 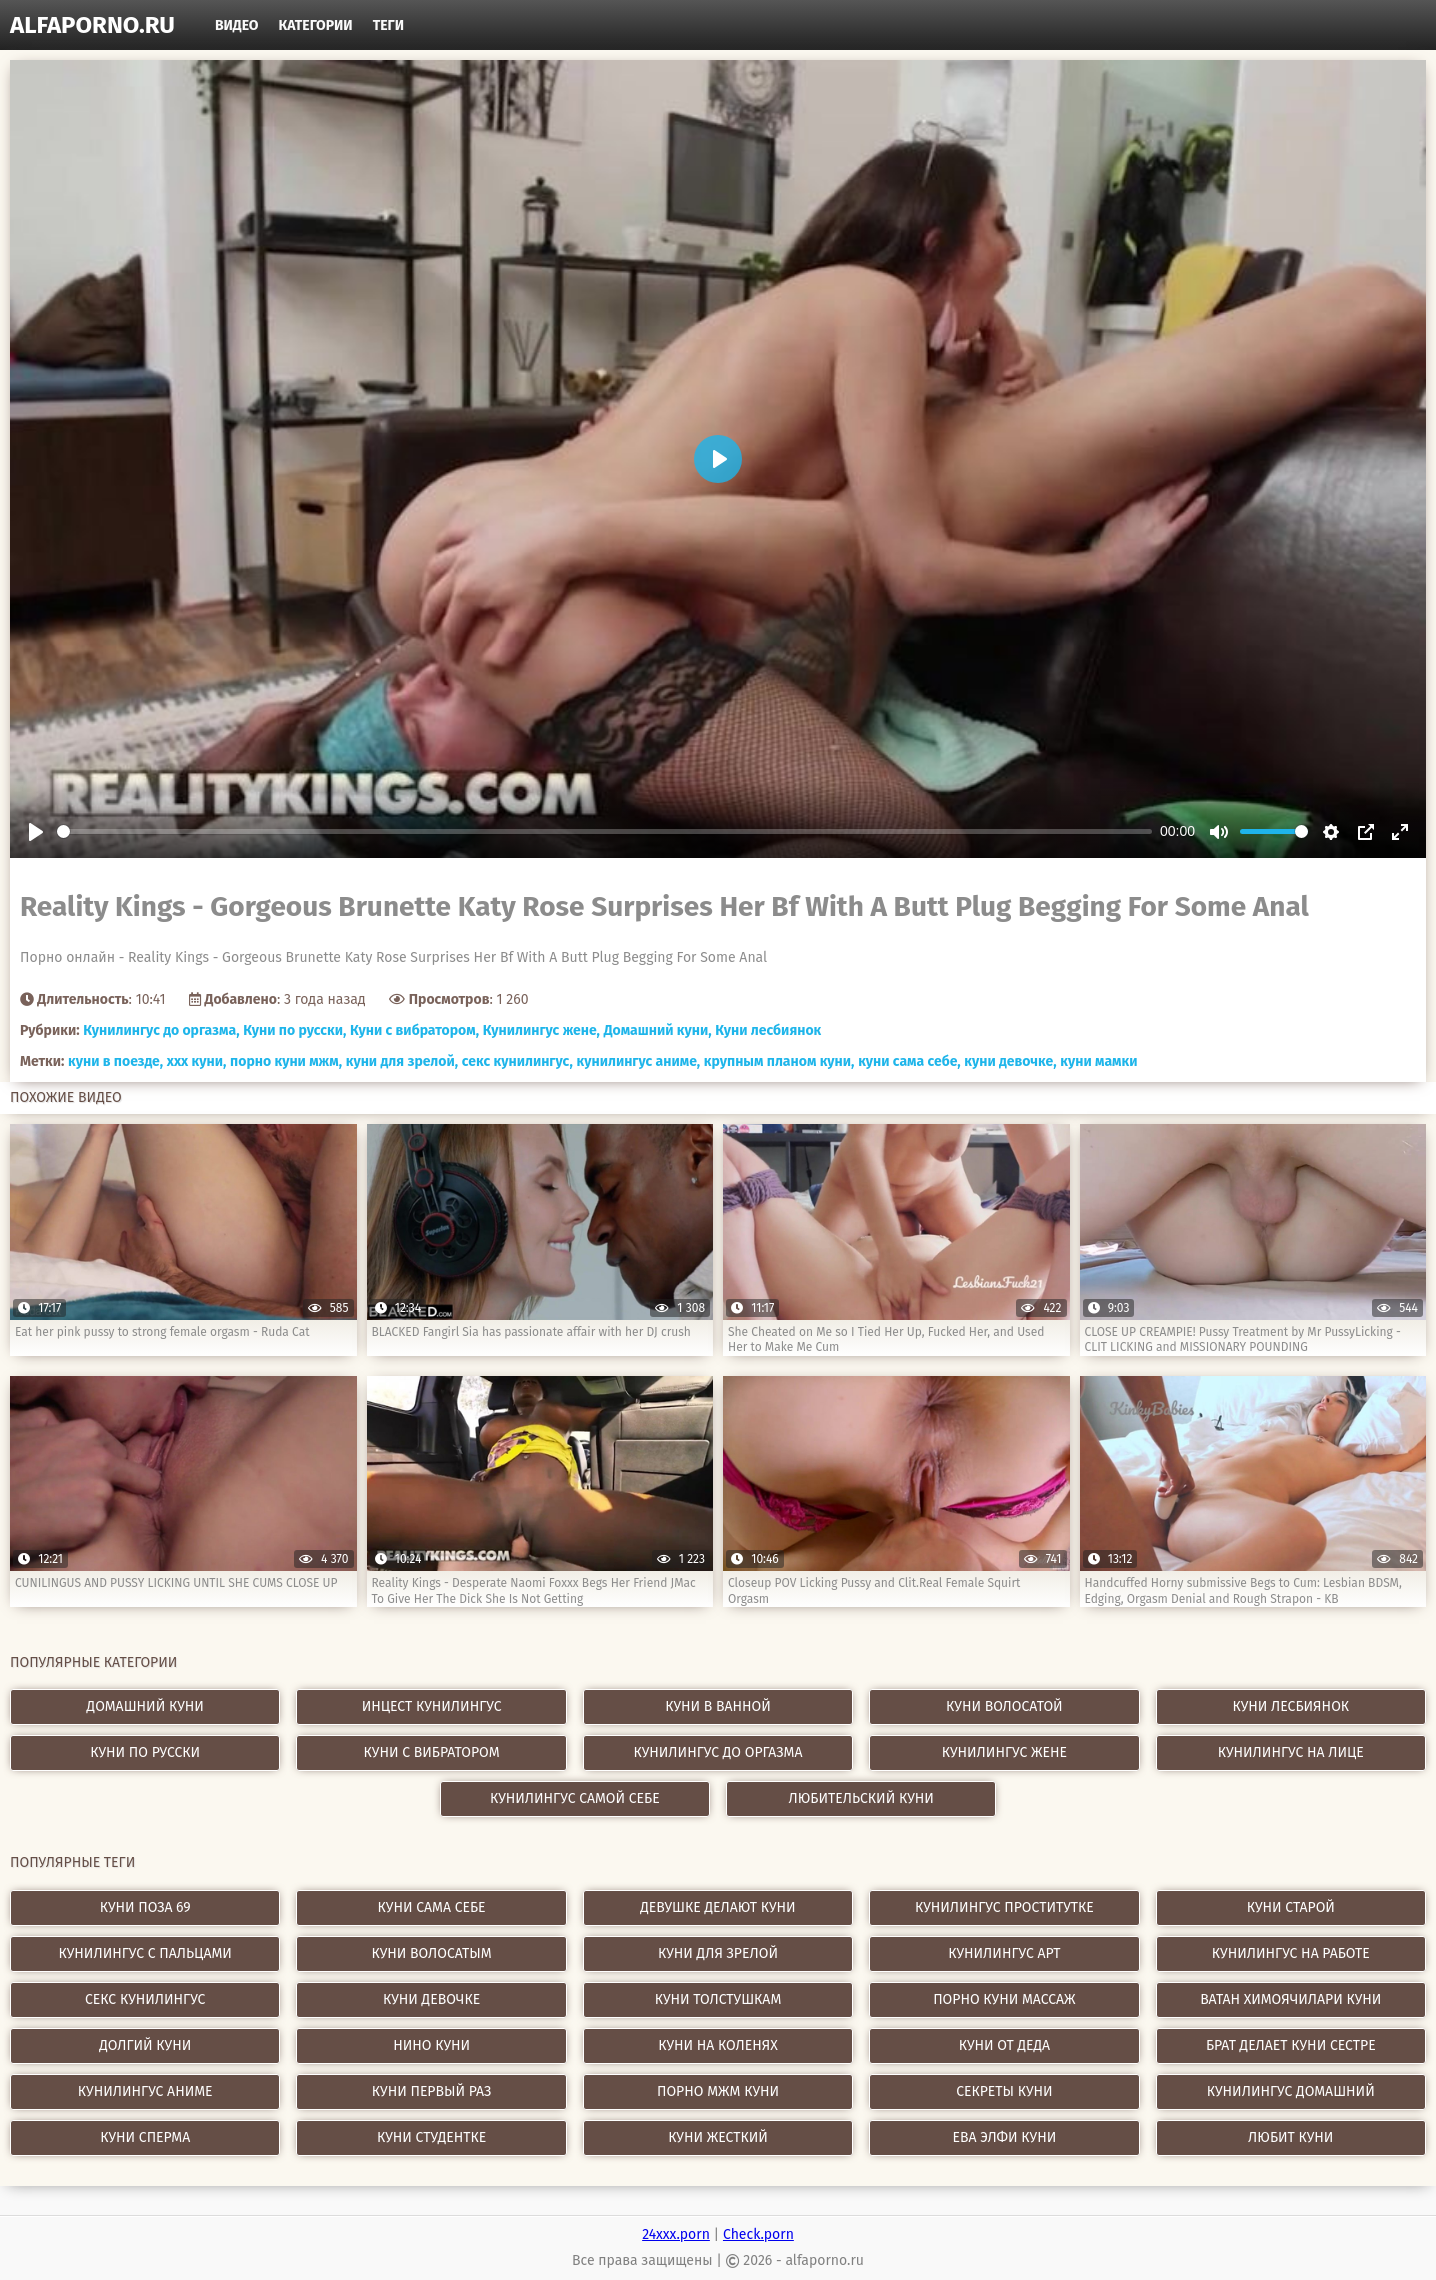 What do you see at coordinates (237, 25) in the screenshot?
I see `Видео` at bounding box center [237, 25].